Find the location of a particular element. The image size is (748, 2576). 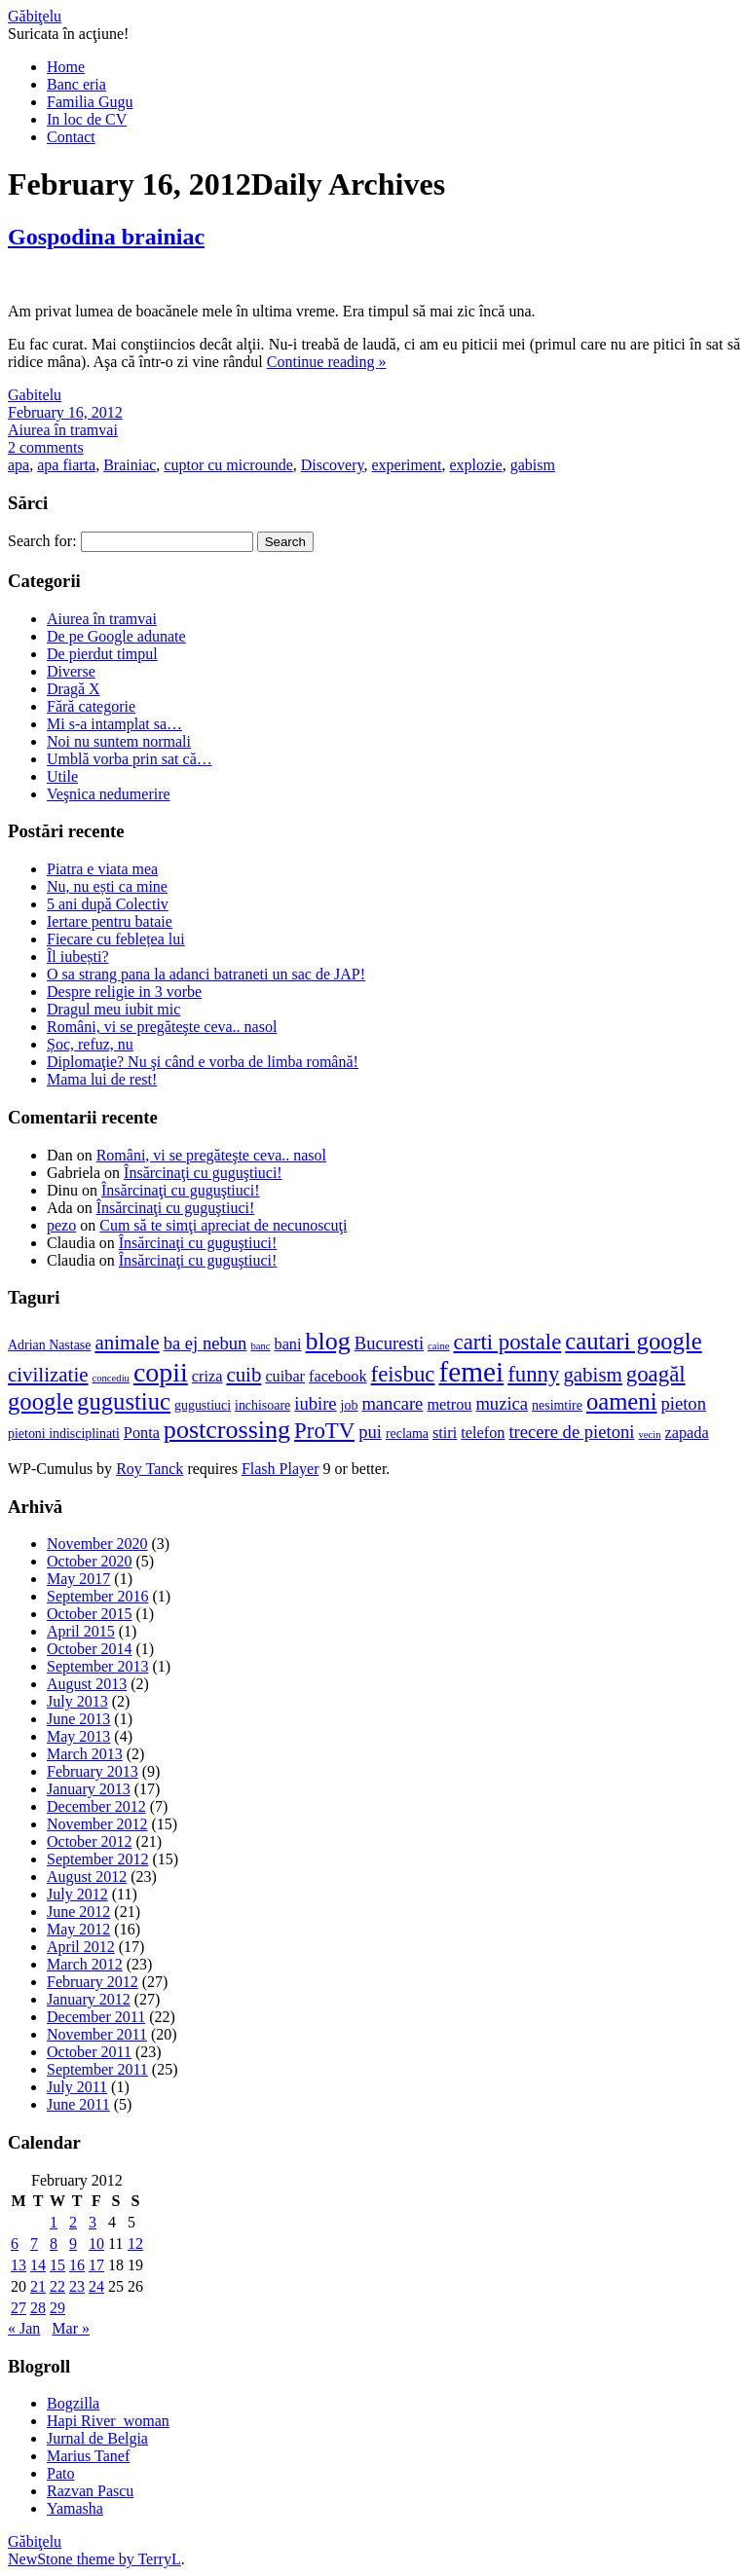

Aiurea în tramvai is located at coordinates (63, 430).